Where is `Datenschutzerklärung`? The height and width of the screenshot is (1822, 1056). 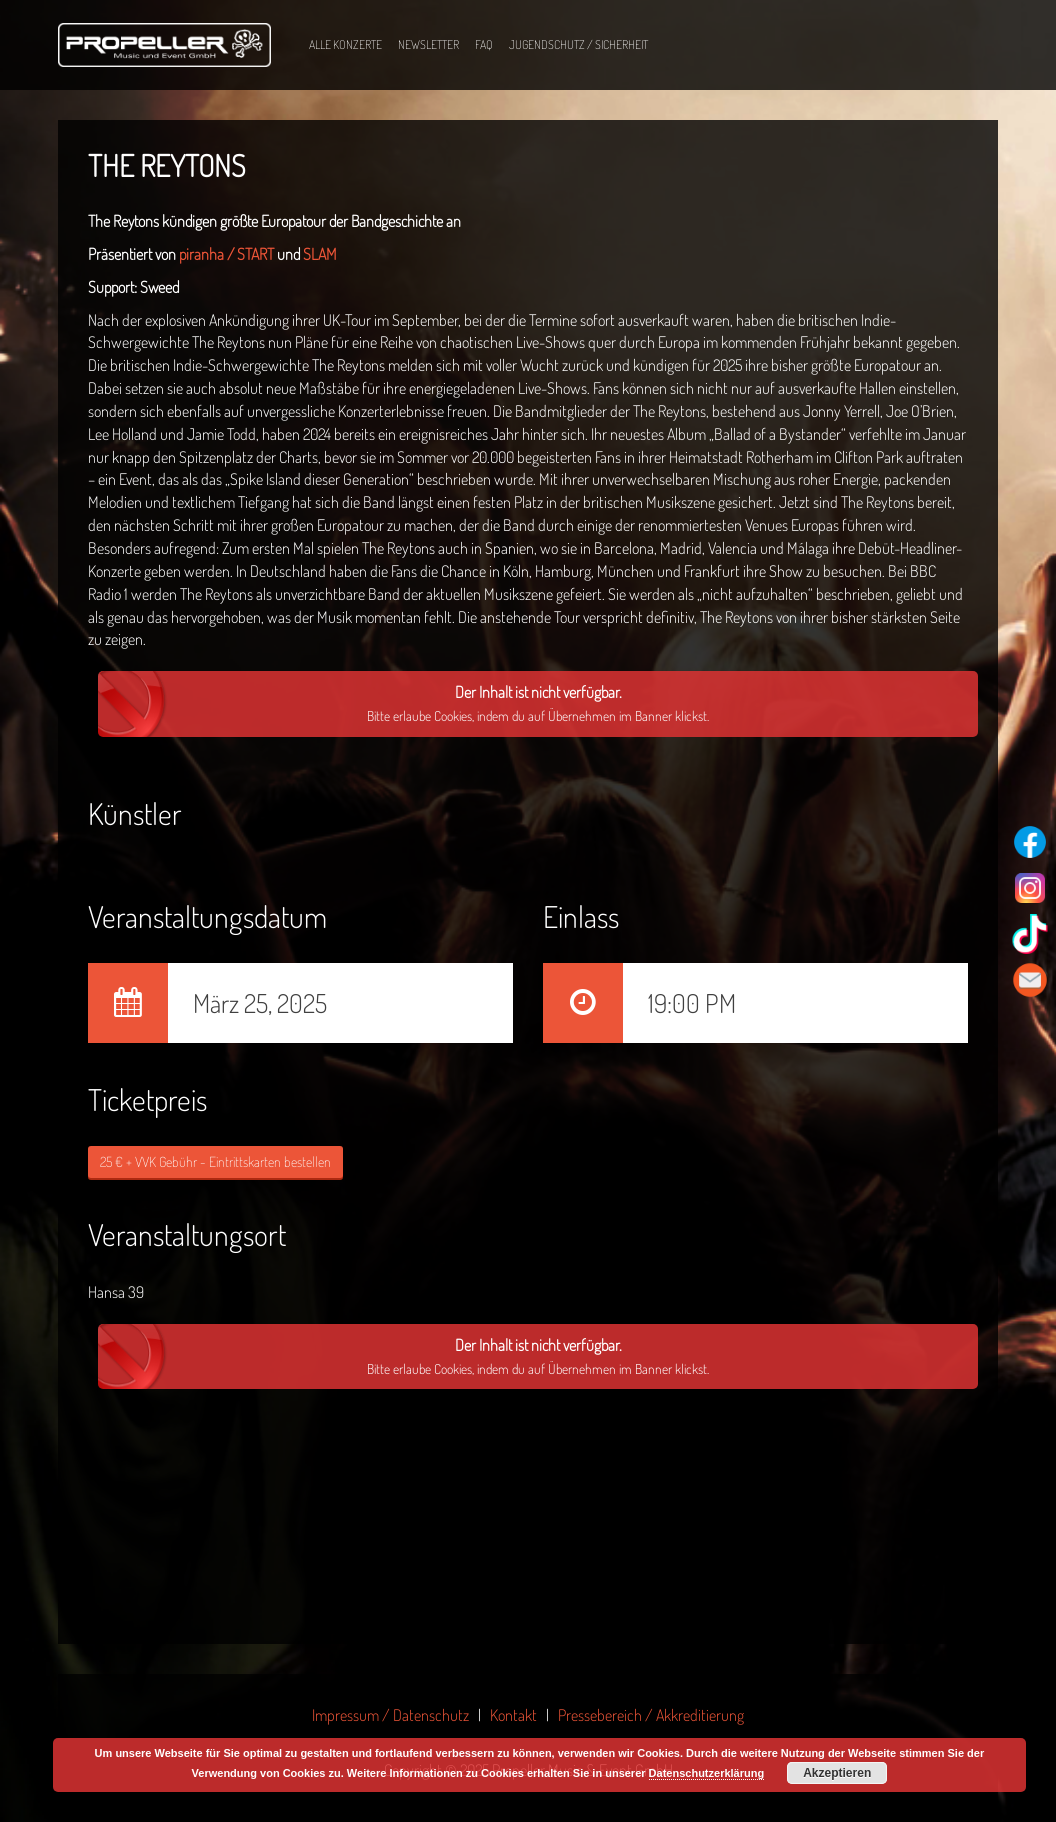 Datenschutzerklärung is located at coordinates (707, 1773).